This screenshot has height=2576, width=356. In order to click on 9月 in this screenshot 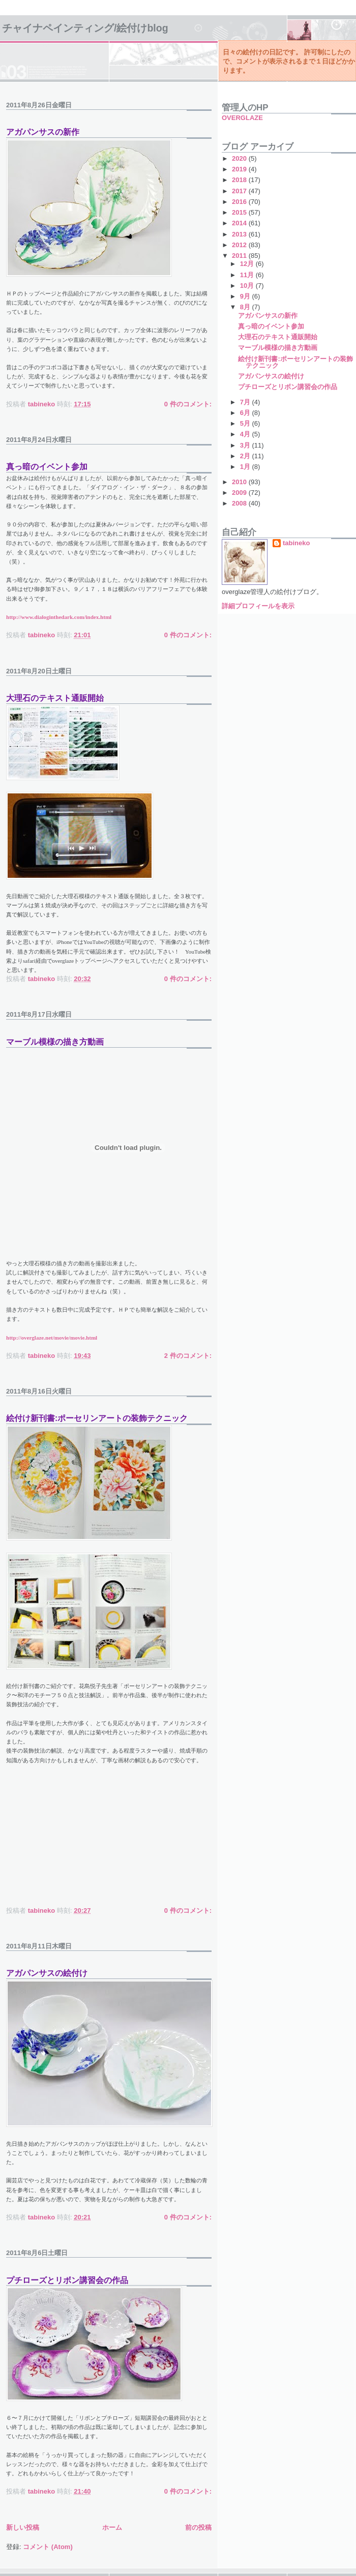, I will do `click(246, 296)`.